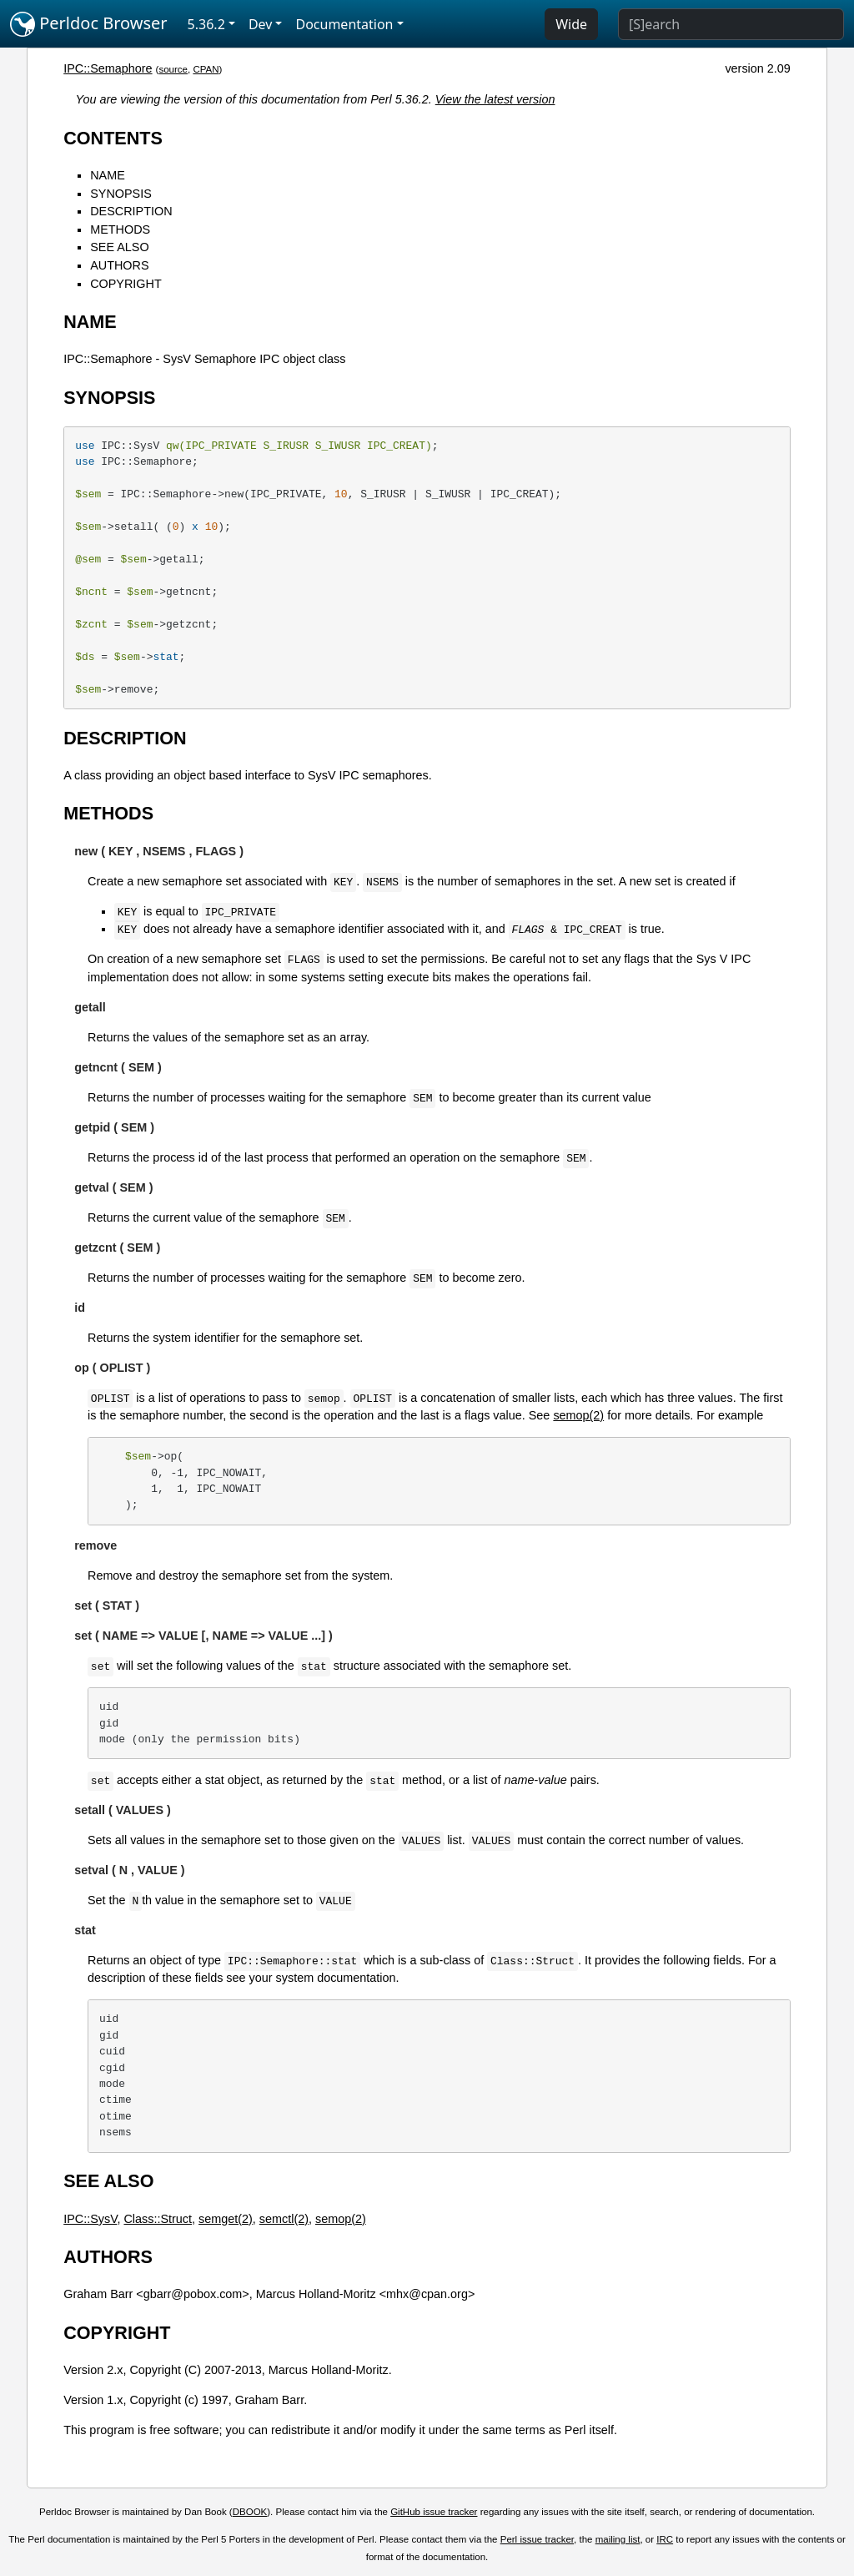 The image size is (854, 2576). I want to click on SEE ALSO, so click(119, 247).